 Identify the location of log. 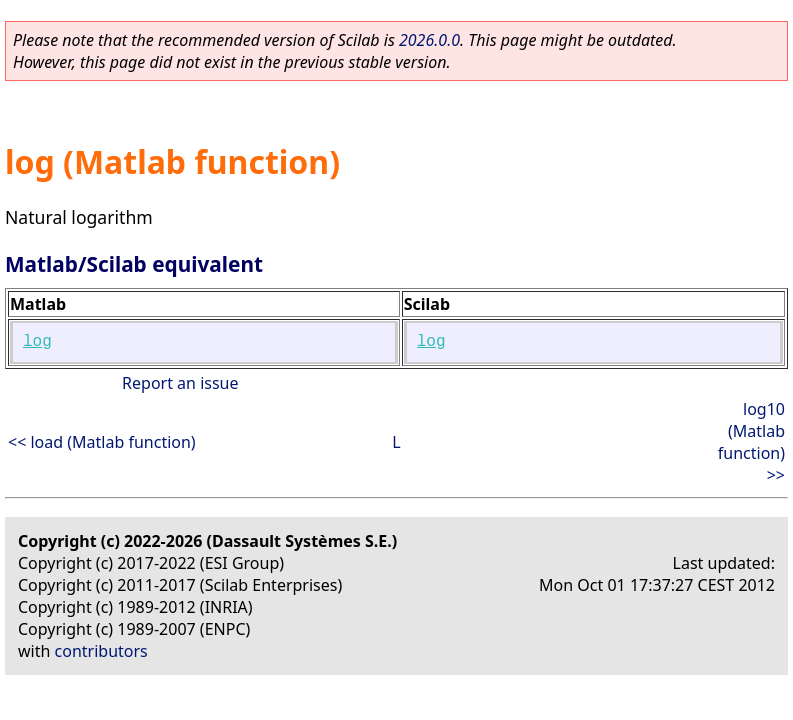
(37, 342).